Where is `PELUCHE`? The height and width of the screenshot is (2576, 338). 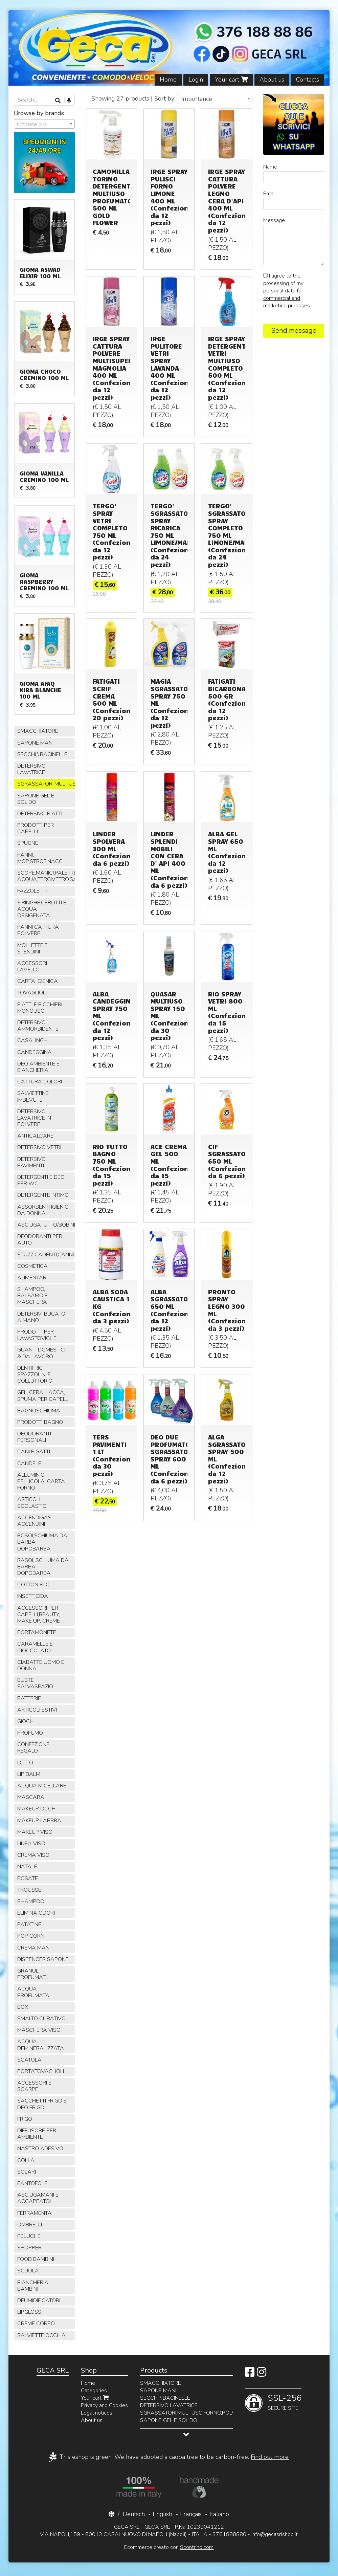 PELUCHE is located at coordinates (29, 2236).